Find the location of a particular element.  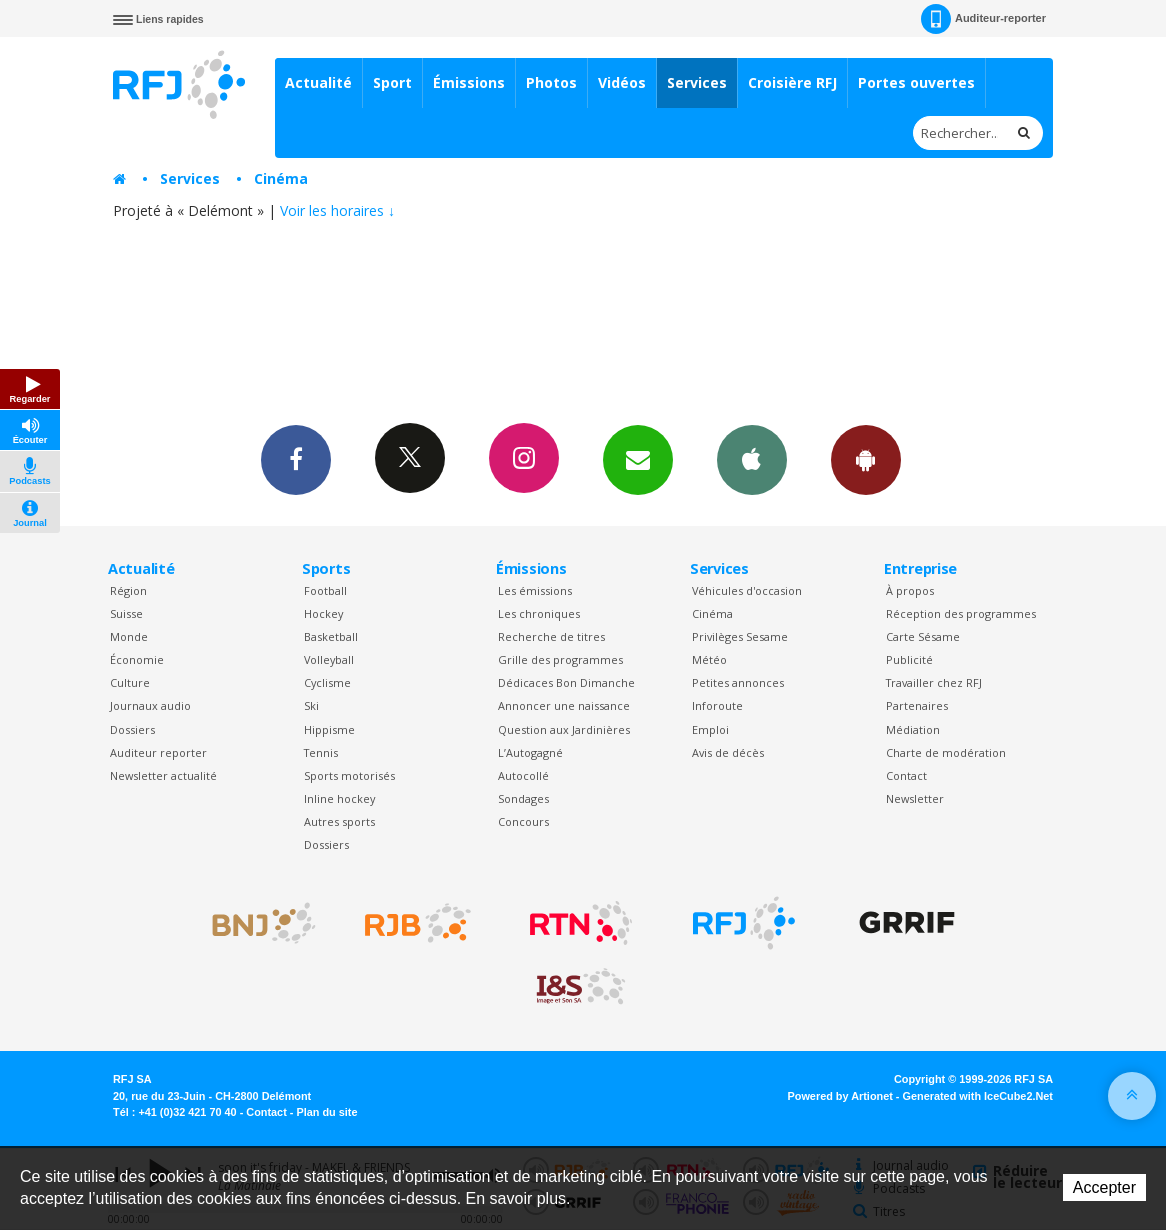

Auditeur-reporter is located at coordinates (983, 19).